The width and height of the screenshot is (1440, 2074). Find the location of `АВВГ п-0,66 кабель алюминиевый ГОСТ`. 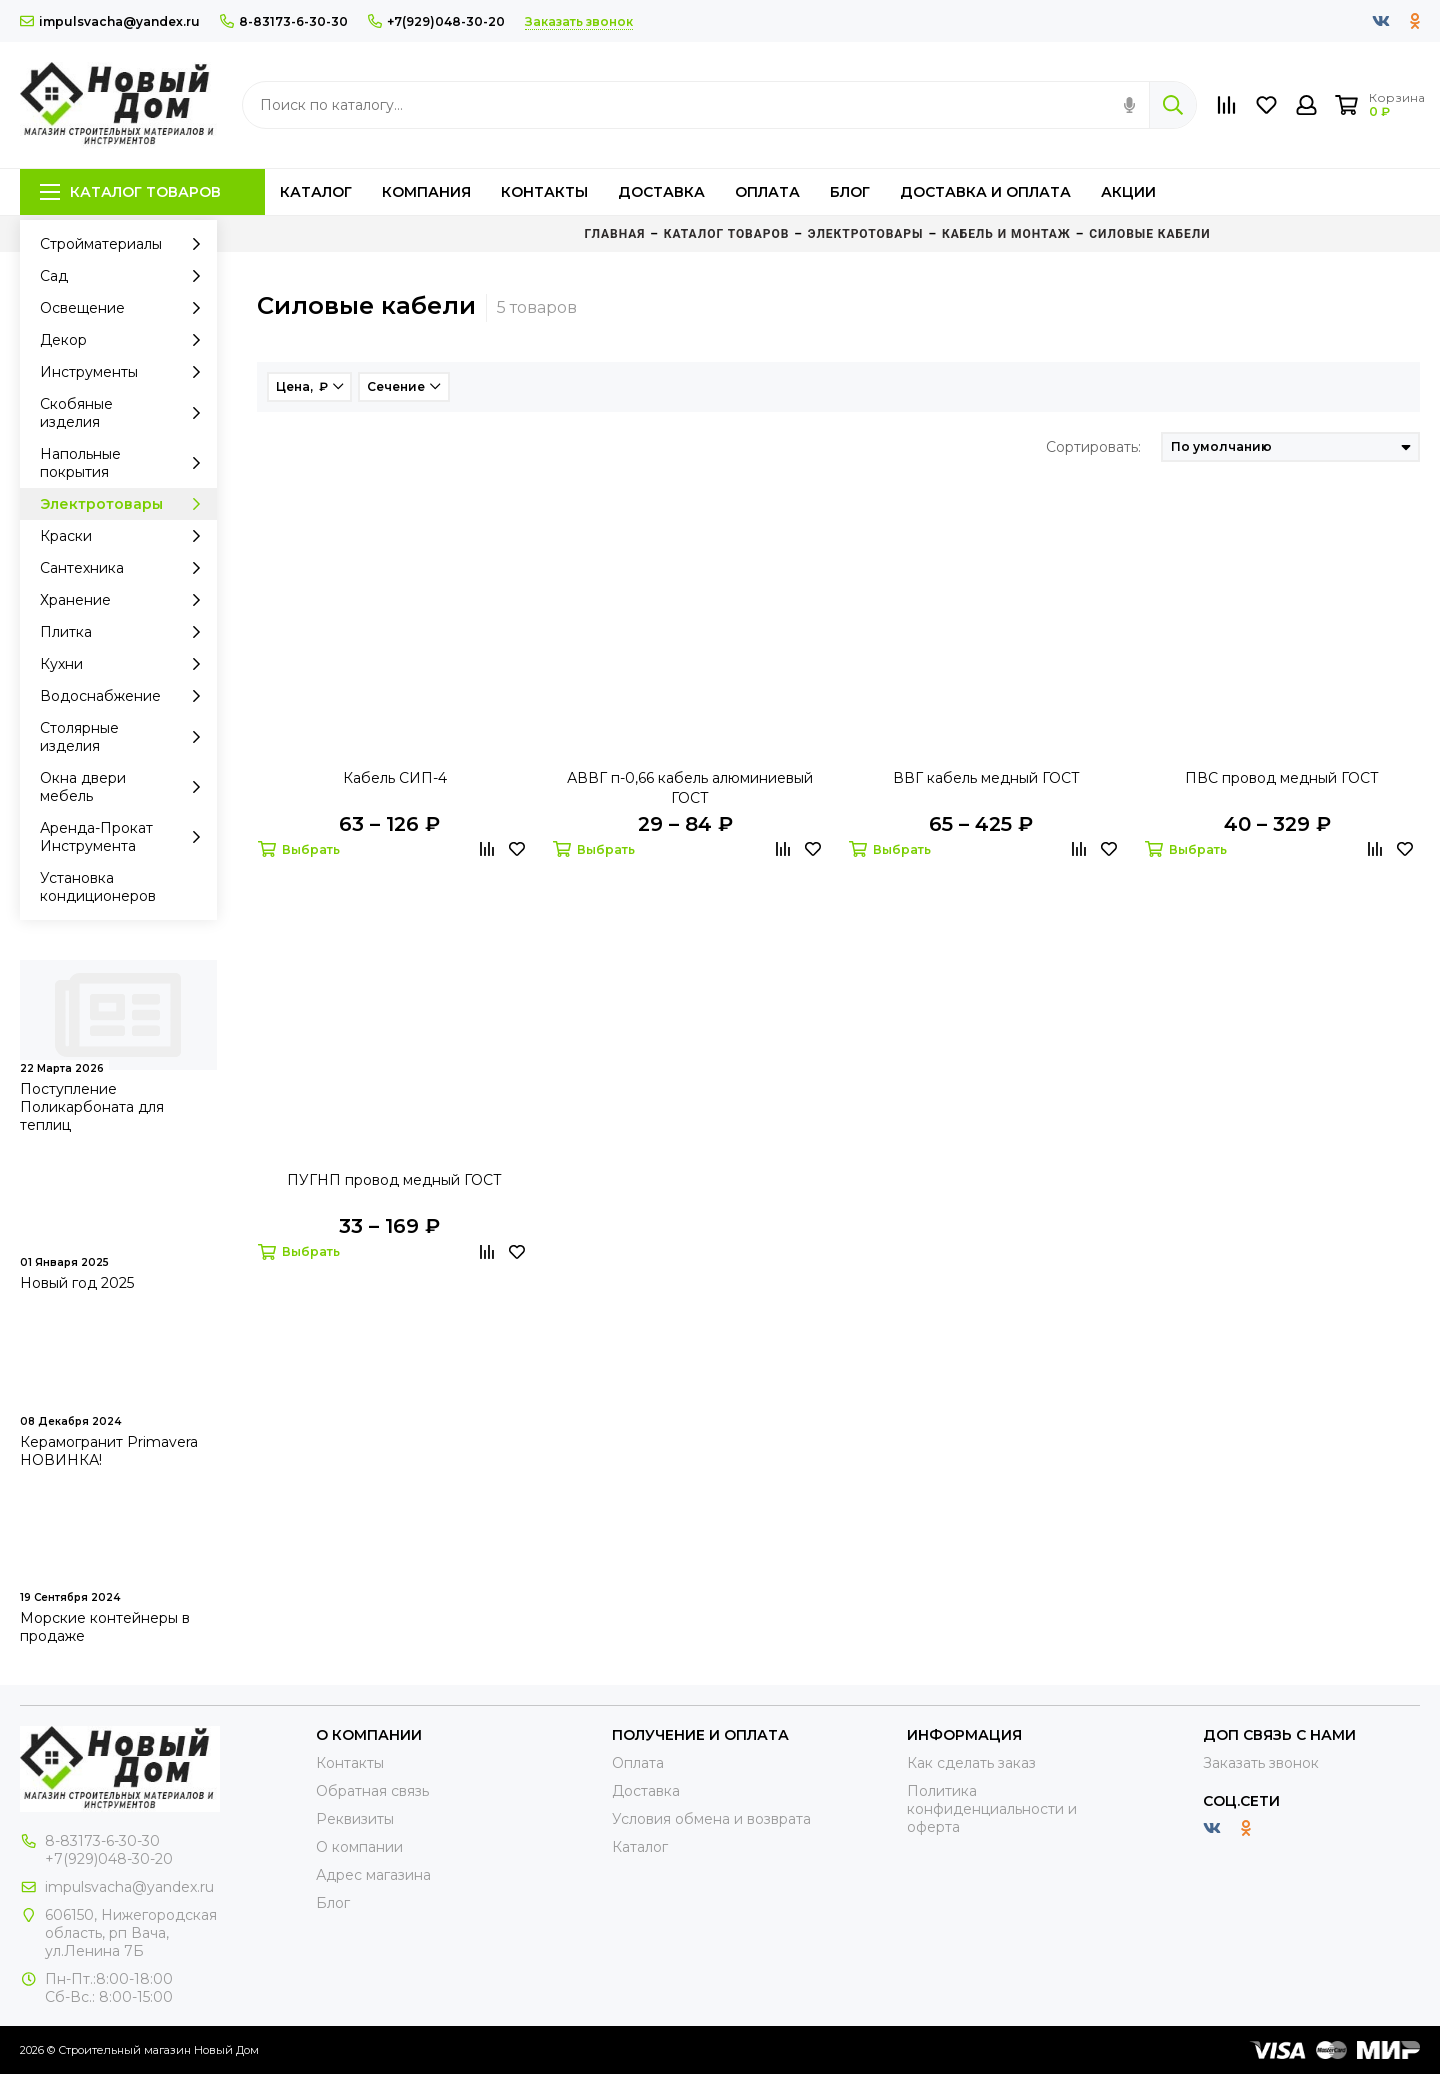

АВВГ п-0,66 кабель алюминиевый ГОСТ is located at coordinates (690, 788).